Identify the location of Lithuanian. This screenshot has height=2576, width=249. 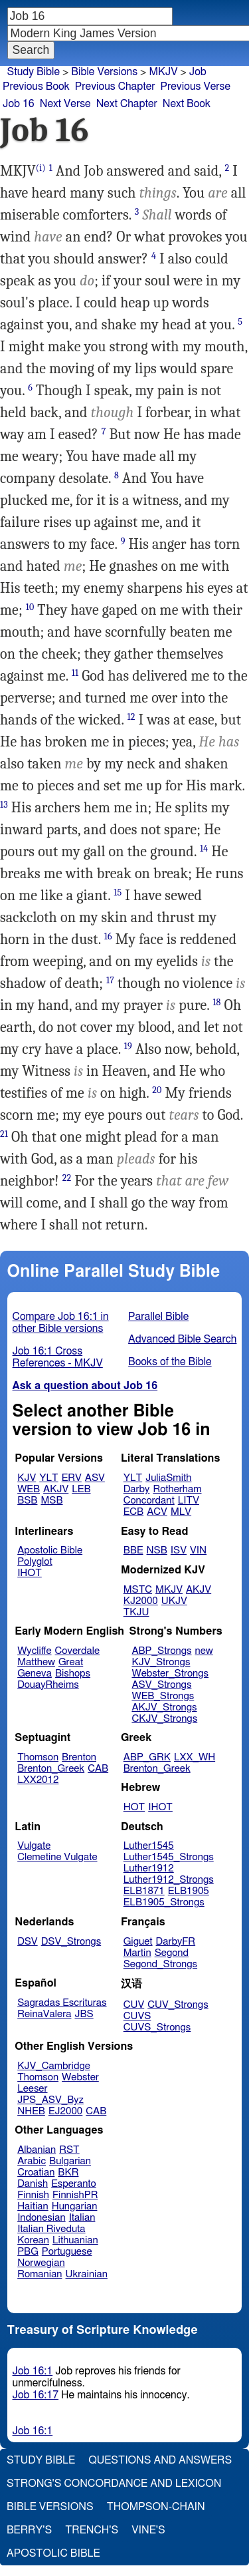
(75, 2240).